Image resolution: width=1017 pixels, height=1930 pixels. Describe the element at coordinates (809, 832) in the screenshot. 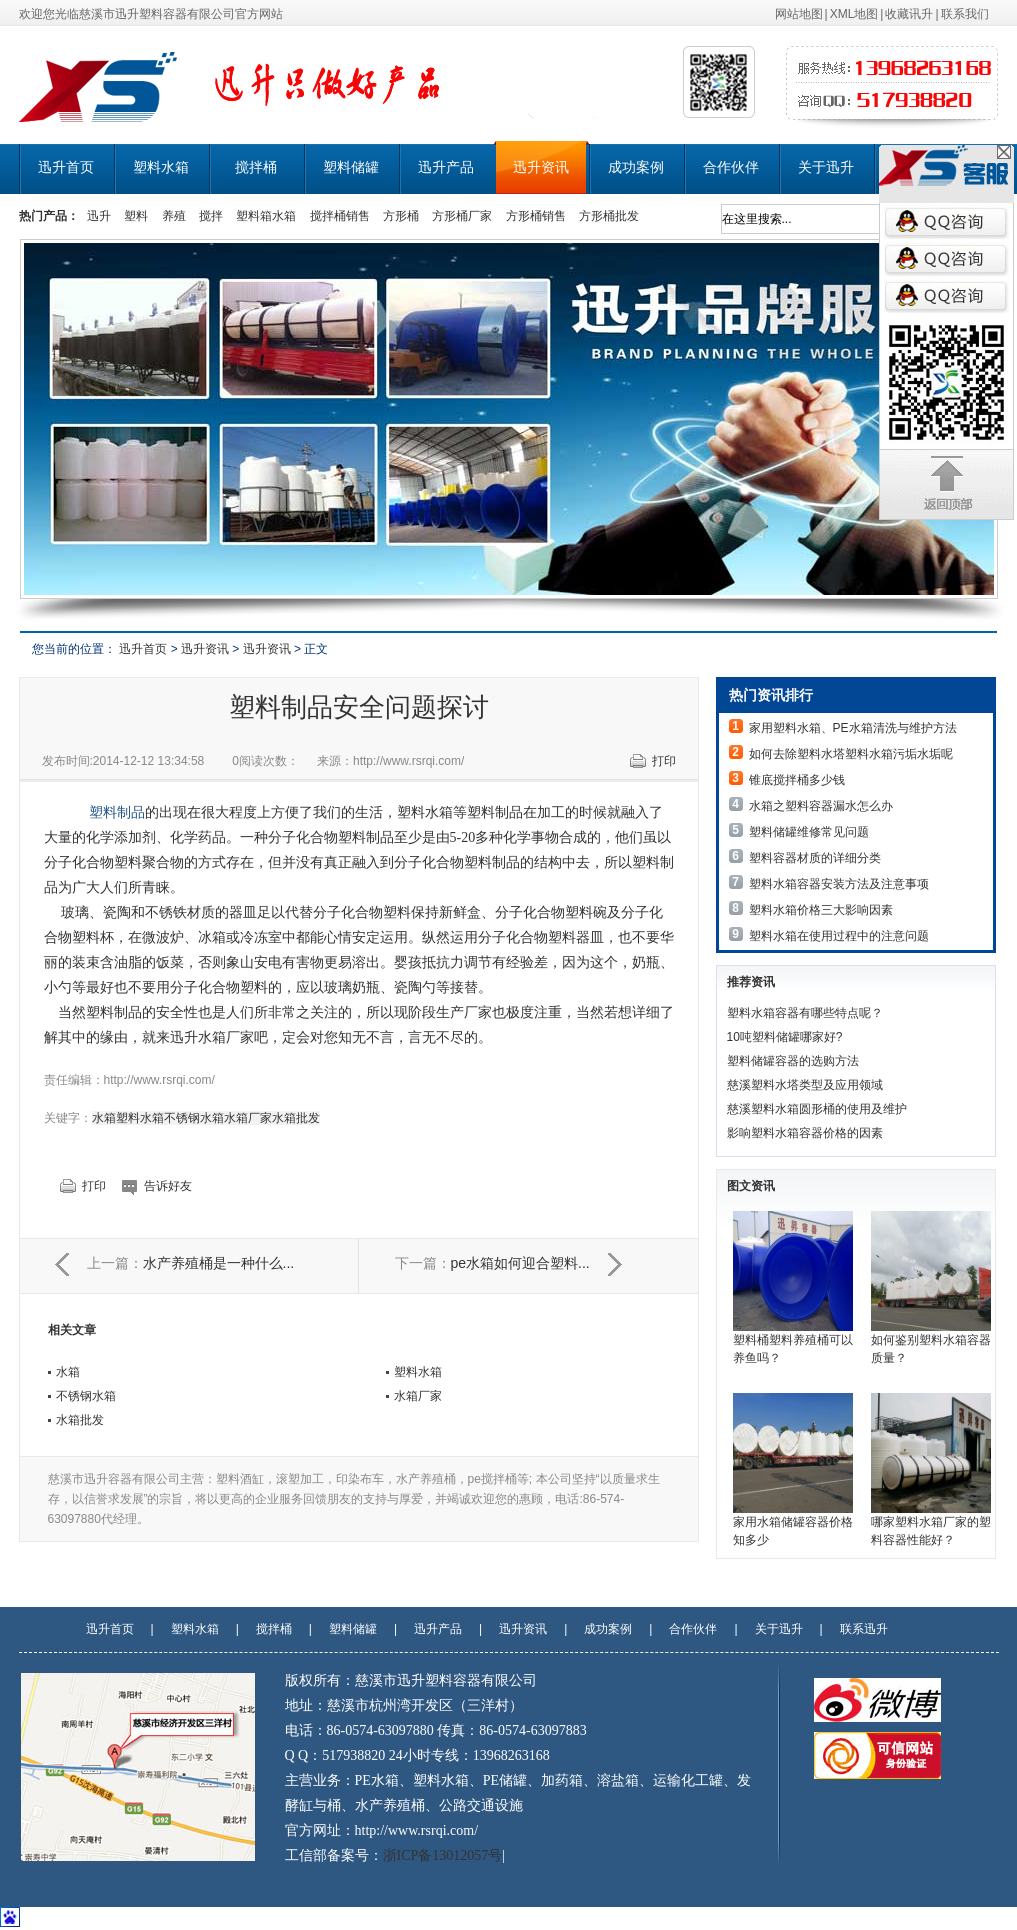

I see `塑料储罐维修常见问题` at that location.